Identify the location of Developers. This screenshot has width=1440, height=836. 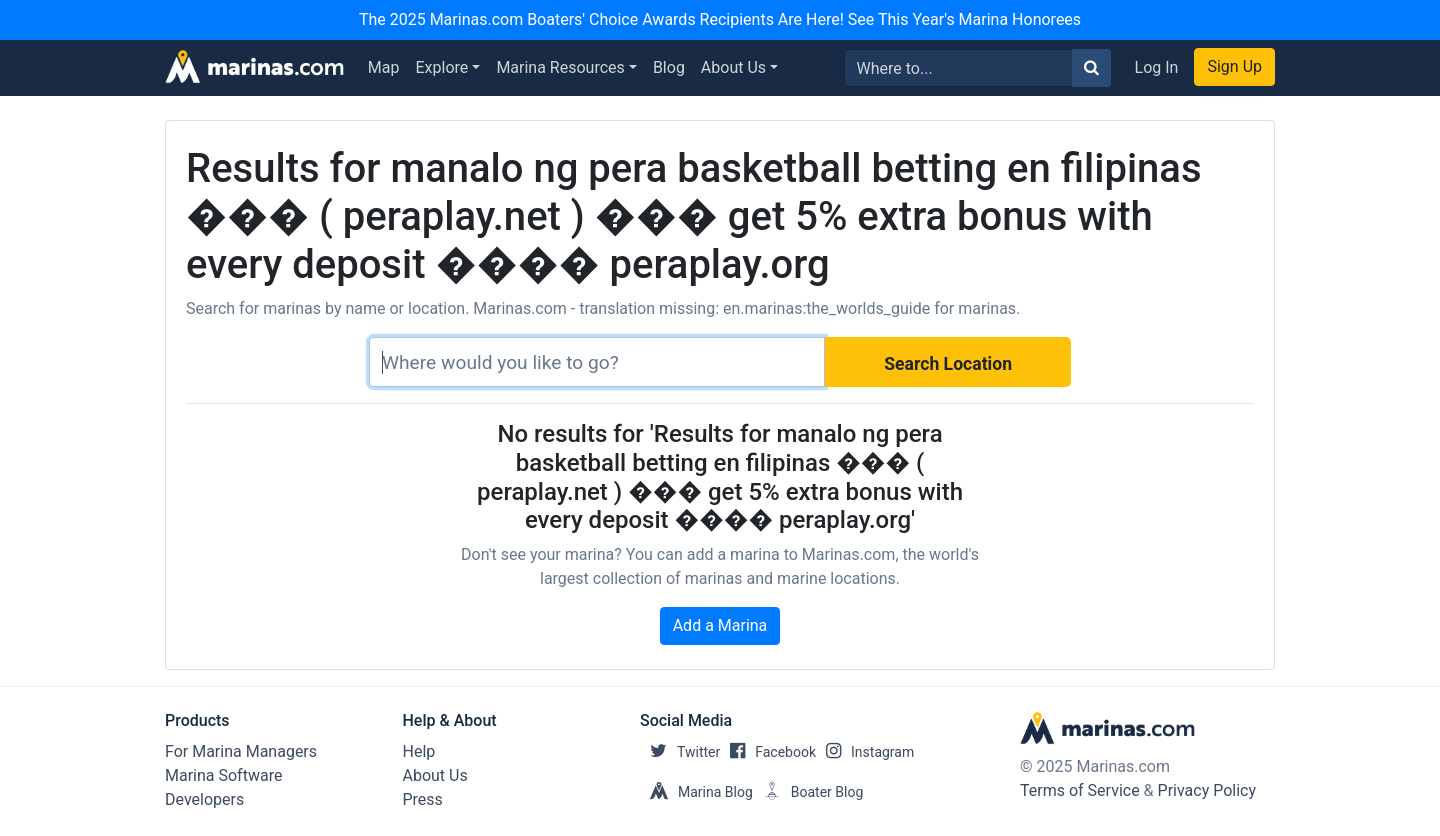
(204, 799).